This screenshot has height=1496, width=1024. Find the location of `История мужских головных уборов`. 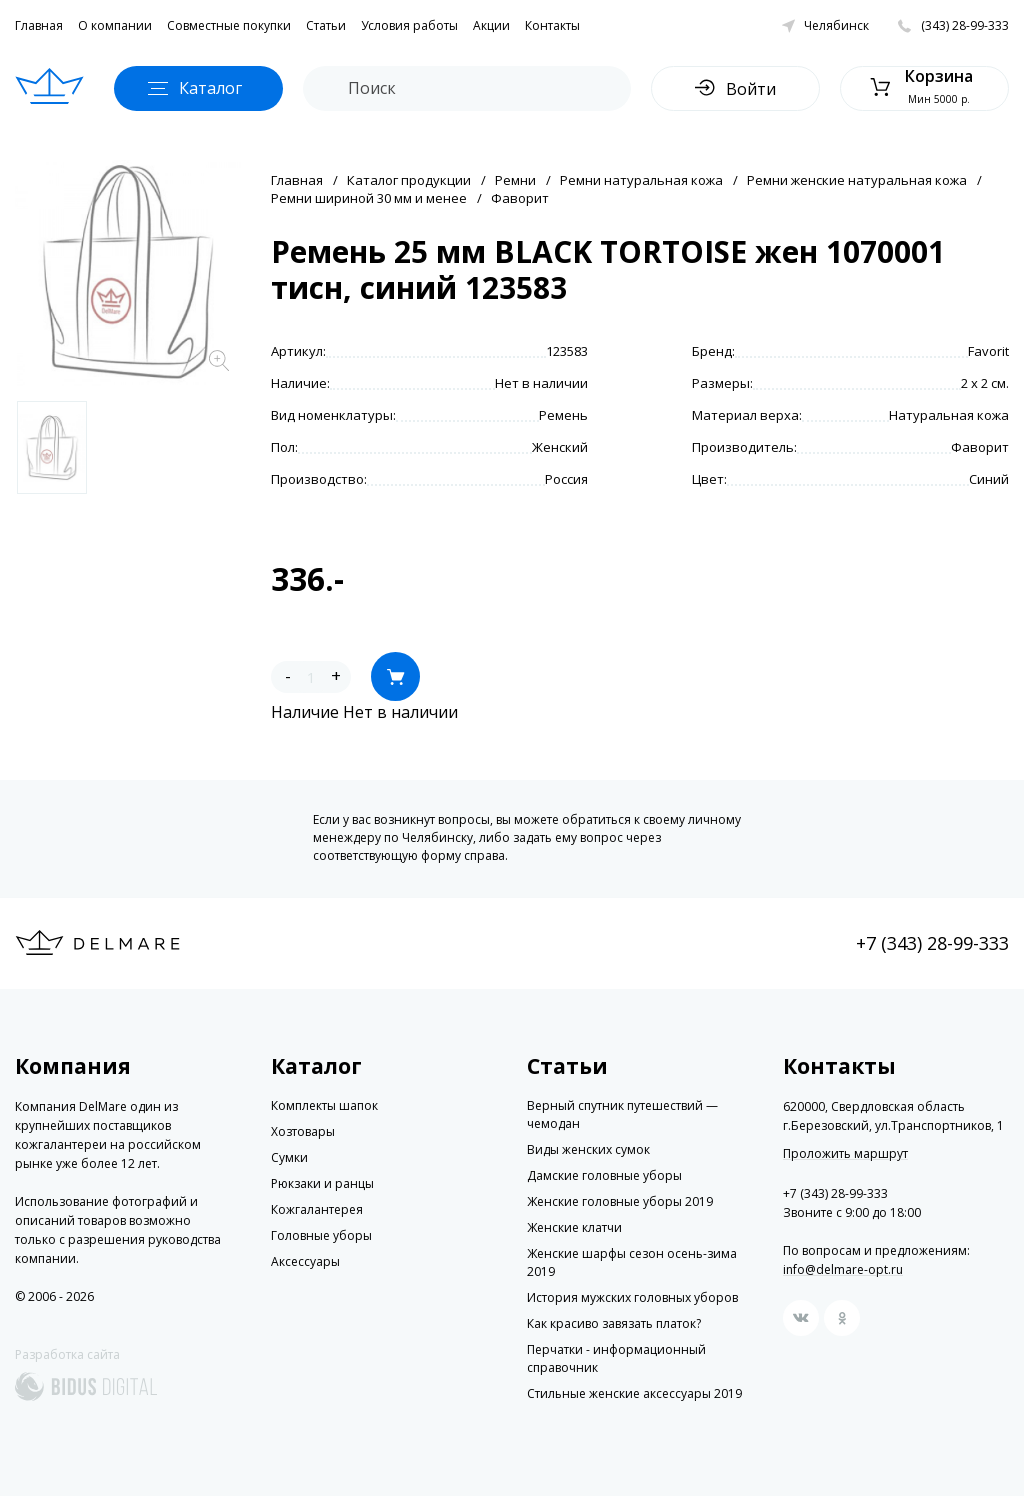

История мужских головных уборов is located at coordinates (632, 1297).